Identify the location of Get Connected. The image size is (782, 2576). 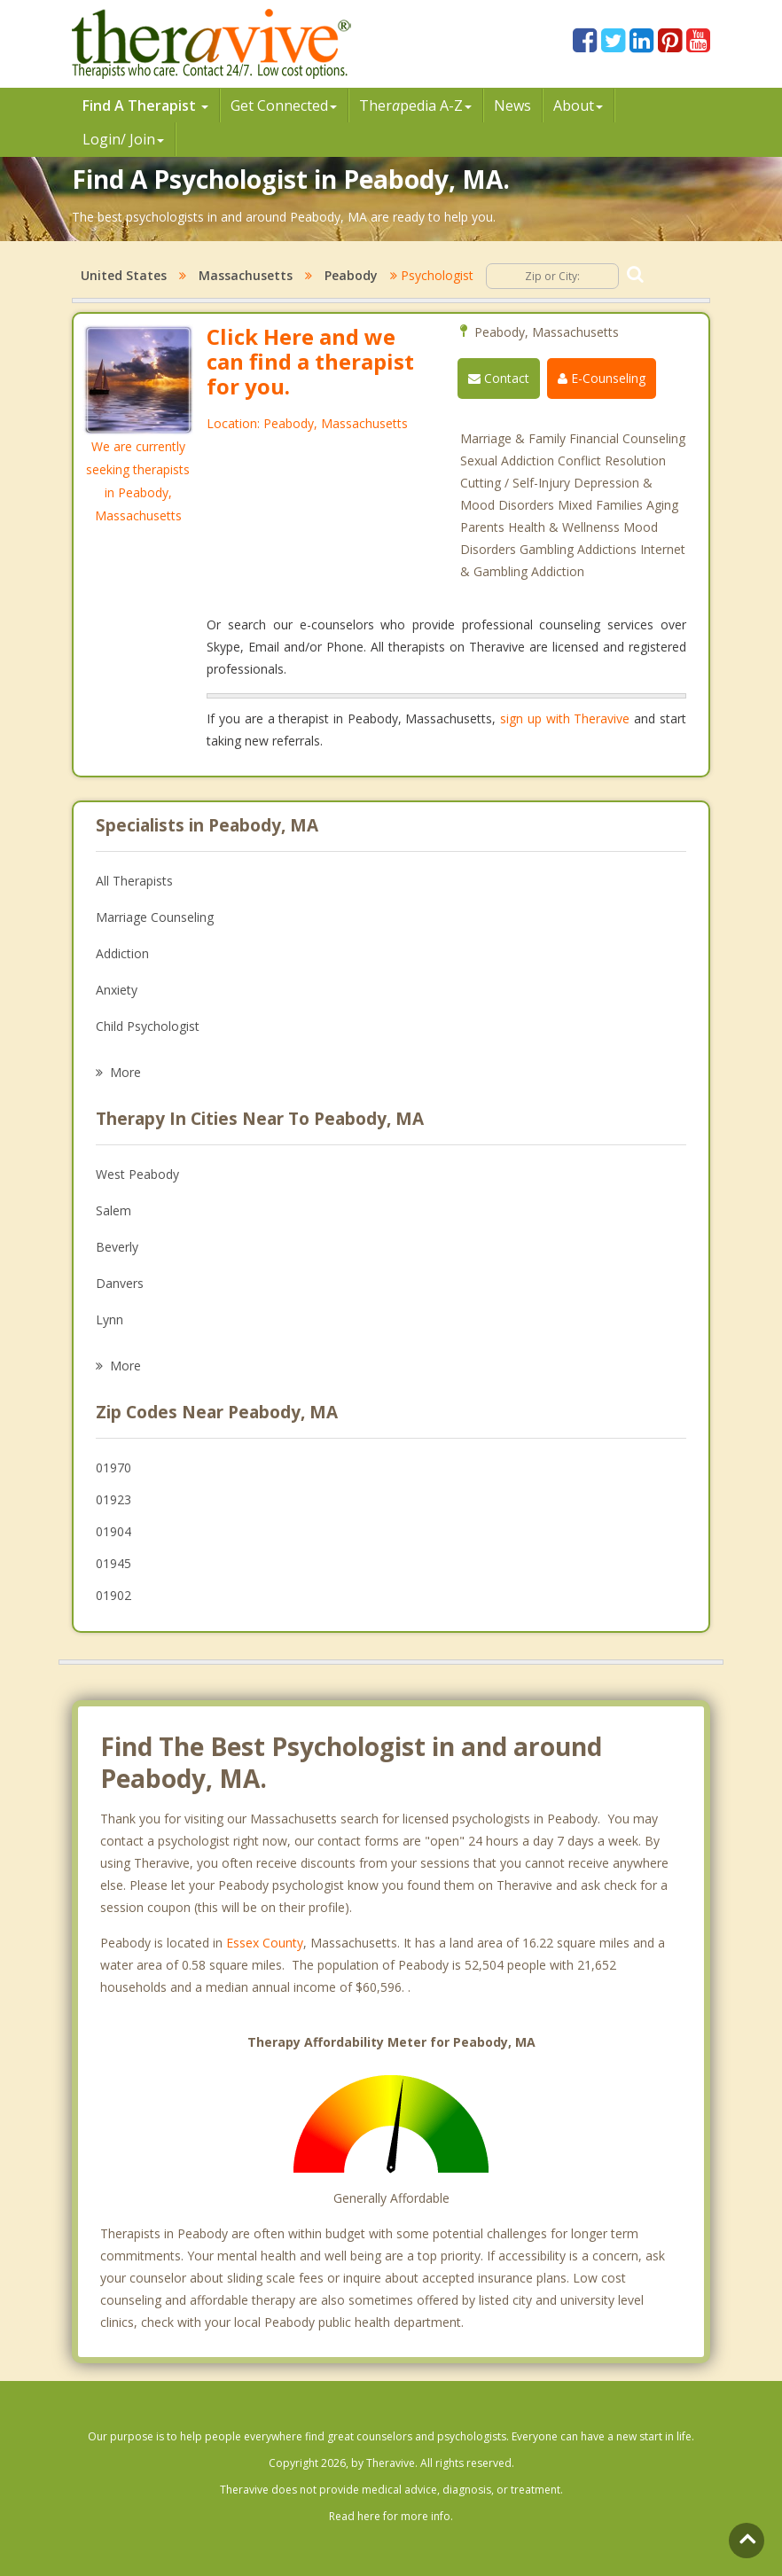
(284, 105).